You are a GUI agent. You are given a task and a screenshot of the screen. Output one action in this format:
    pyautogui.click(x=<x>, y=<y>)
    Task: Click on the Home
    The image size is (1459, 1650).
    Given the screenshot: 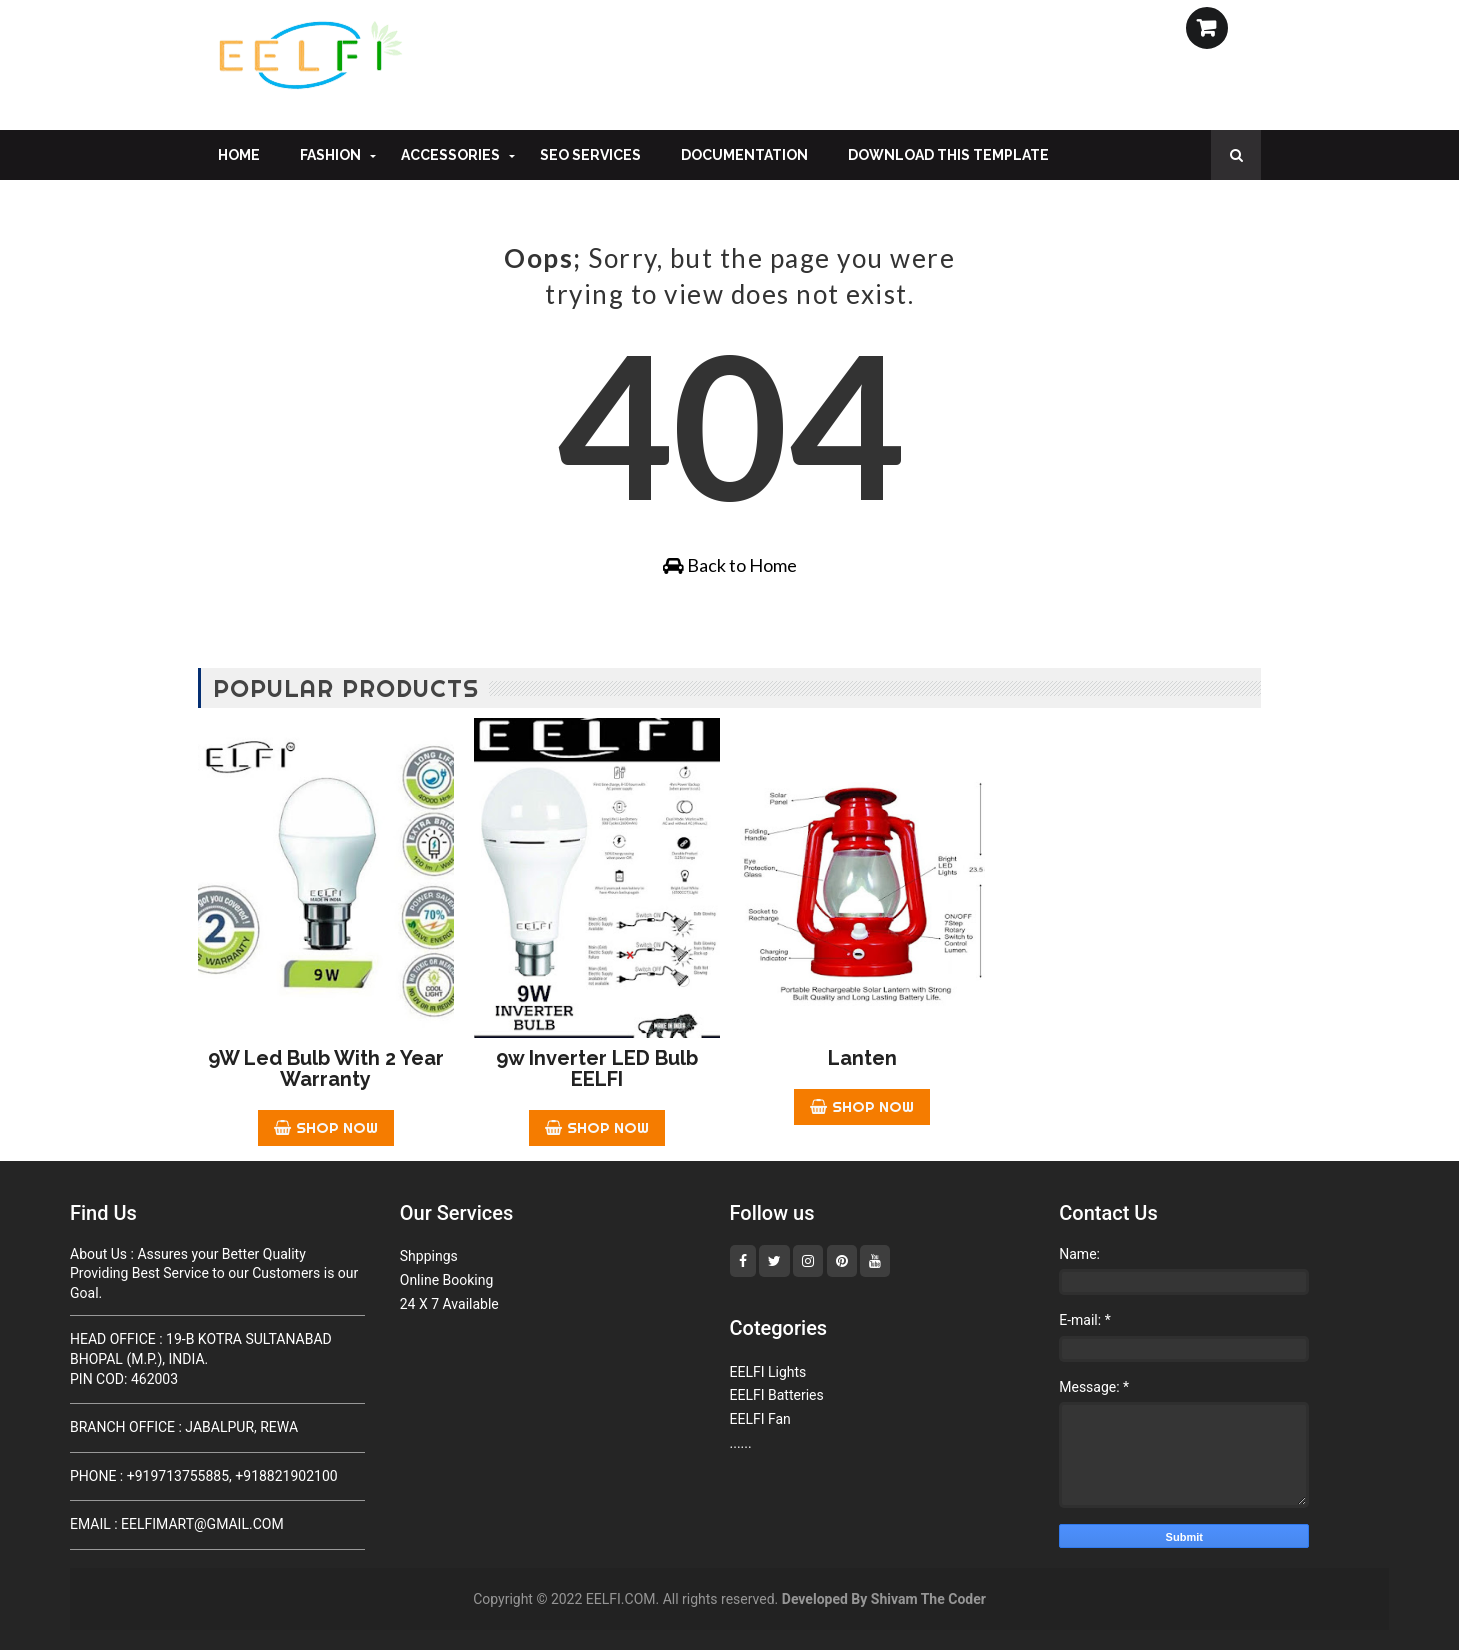 What is the action you would take?
    pyautogui.click(x=239, y=155)
    